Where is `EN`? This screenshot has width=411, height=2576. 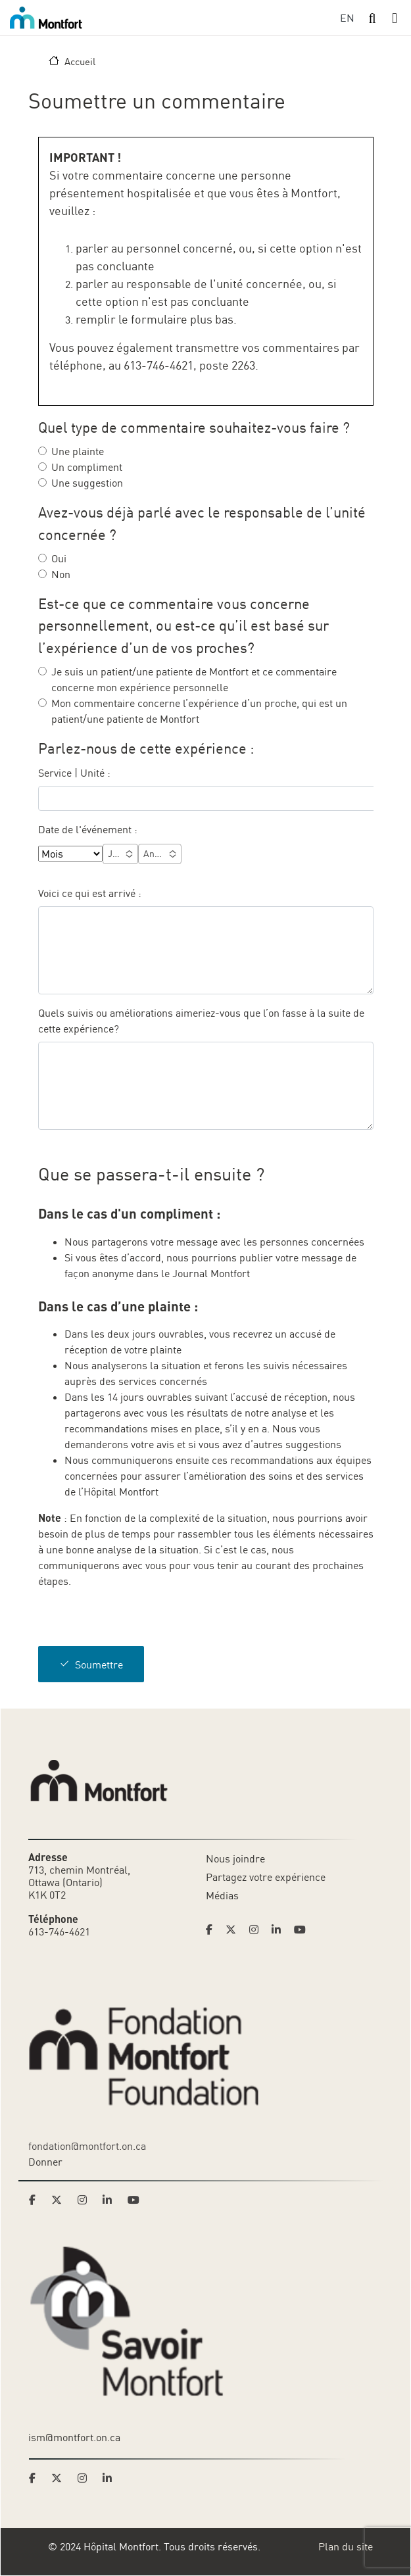 EN is located at coordinates (347, 17).